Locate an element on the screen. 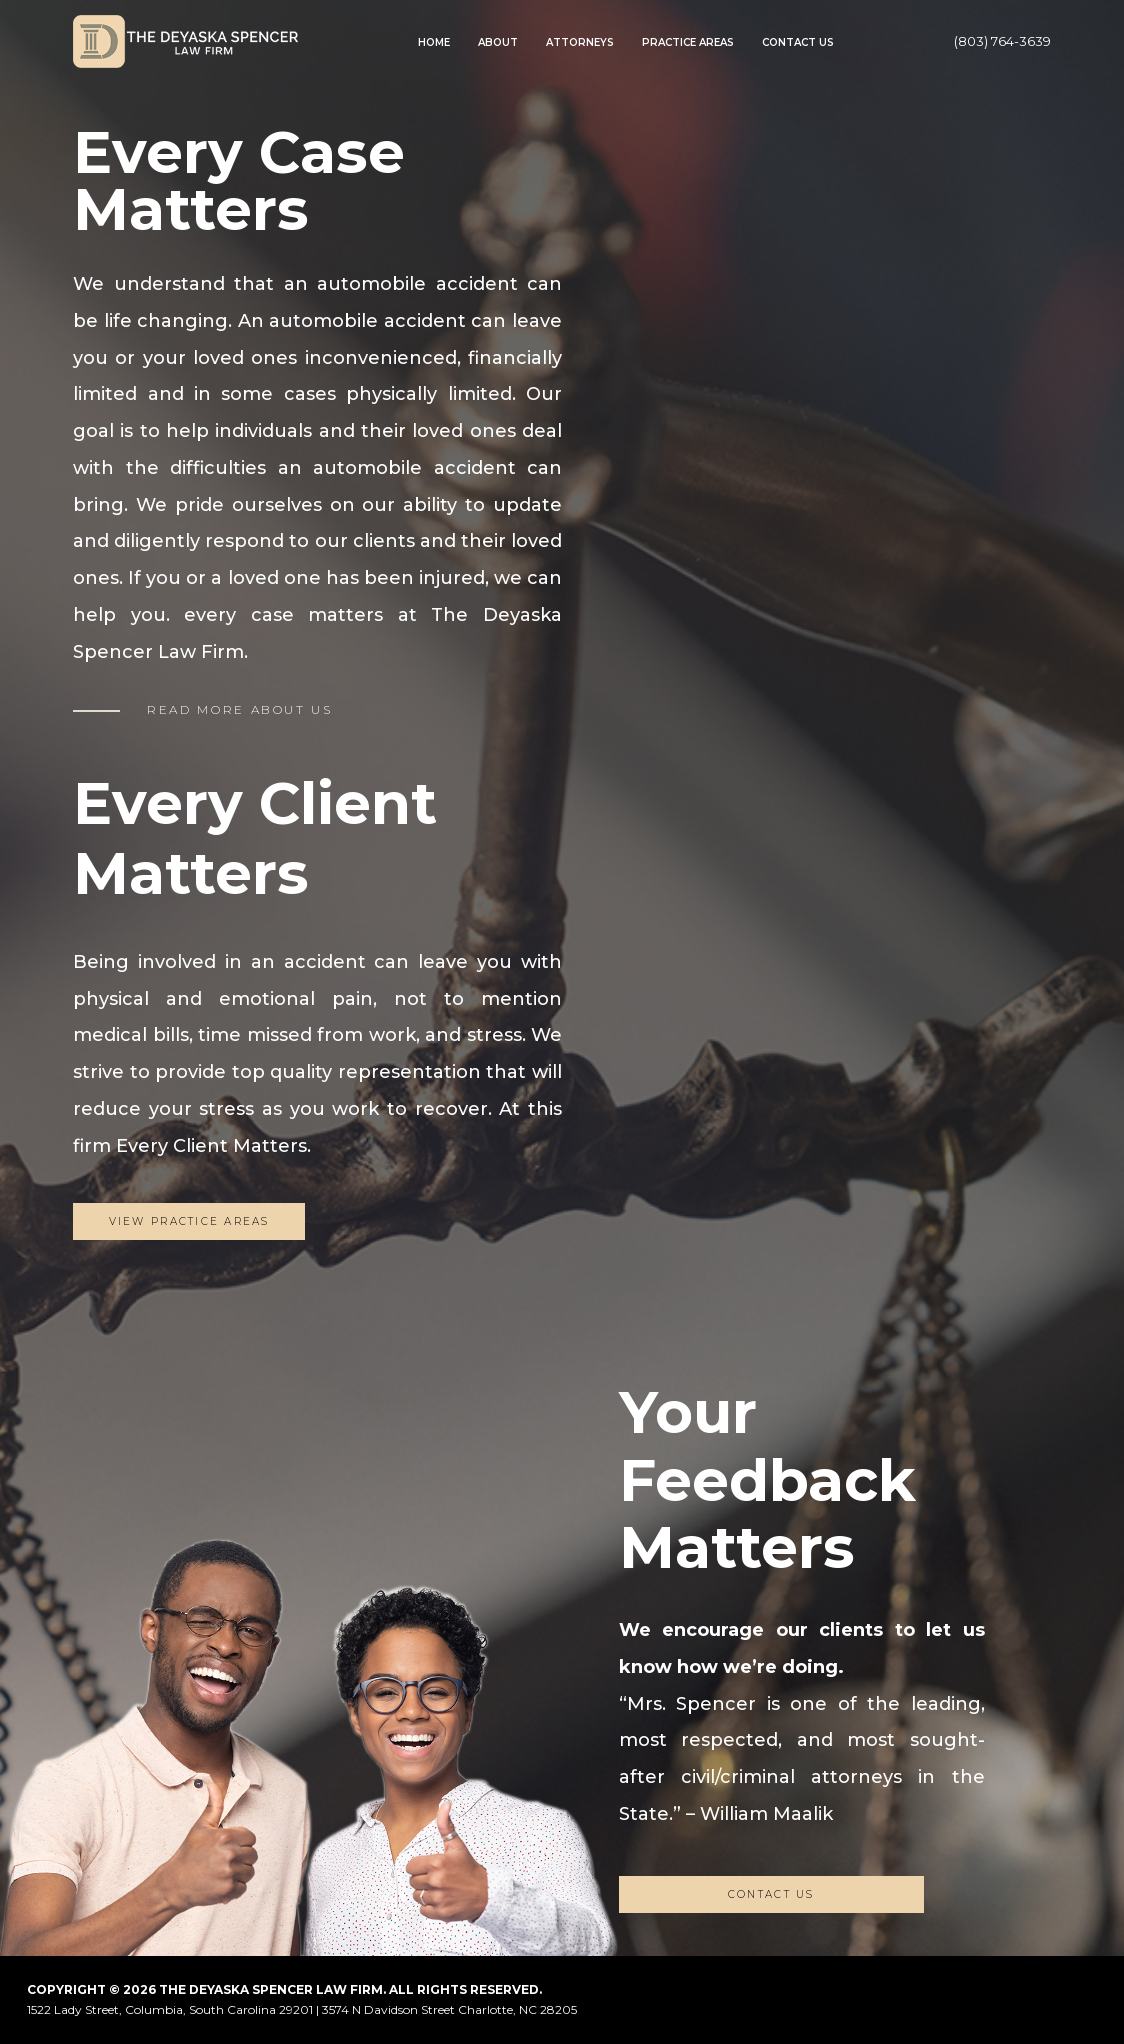 The image size is (1124, 2044). CONTACT US is located at coordinates (771, 1894).